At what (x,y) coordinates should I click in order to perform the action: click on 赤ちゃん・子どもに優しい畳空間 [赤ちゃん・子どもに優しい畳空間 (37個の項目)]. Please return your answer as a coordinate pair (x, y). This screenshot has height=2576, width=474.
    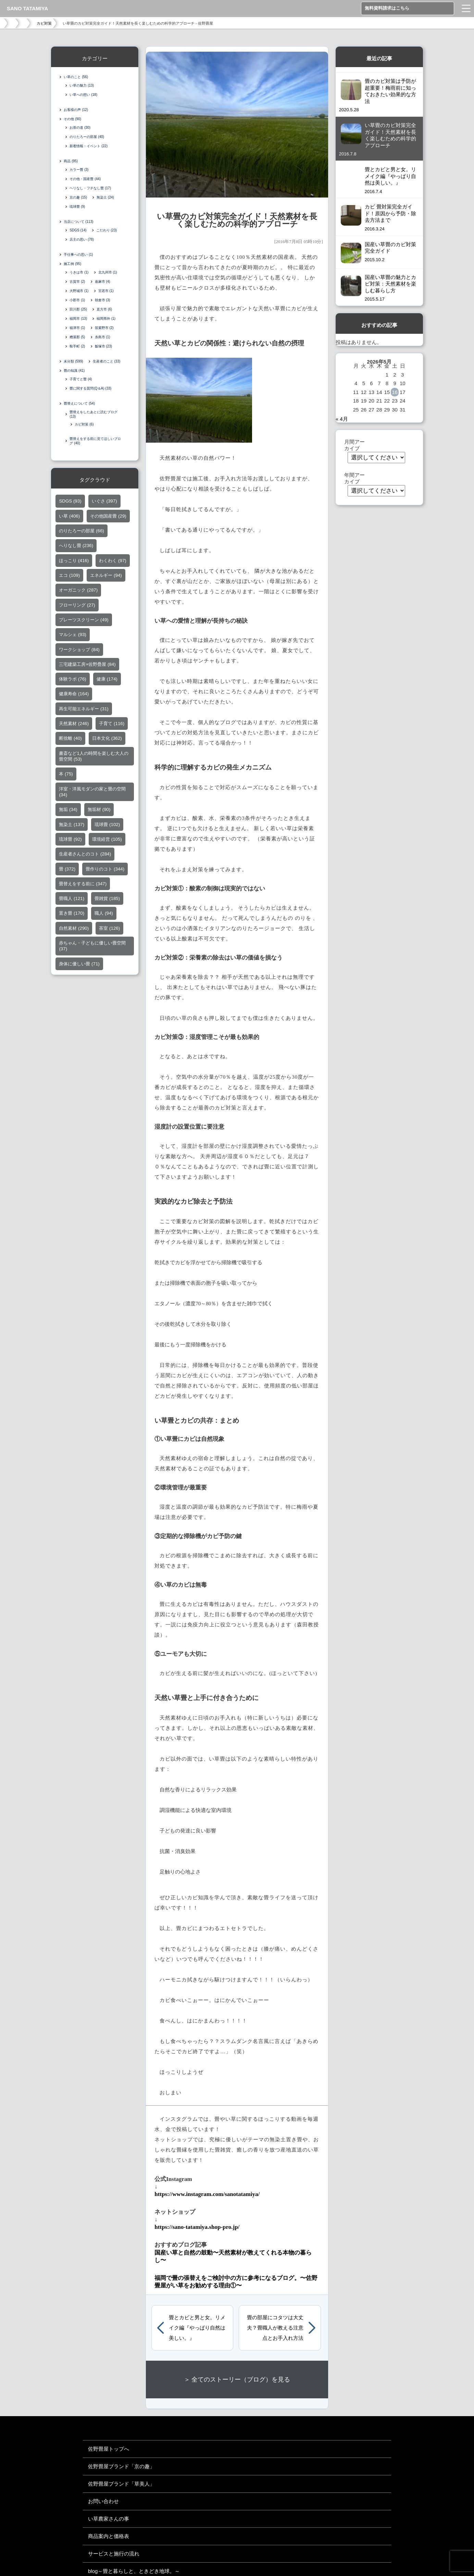
    Looking at the image, I should click on (92, 947).